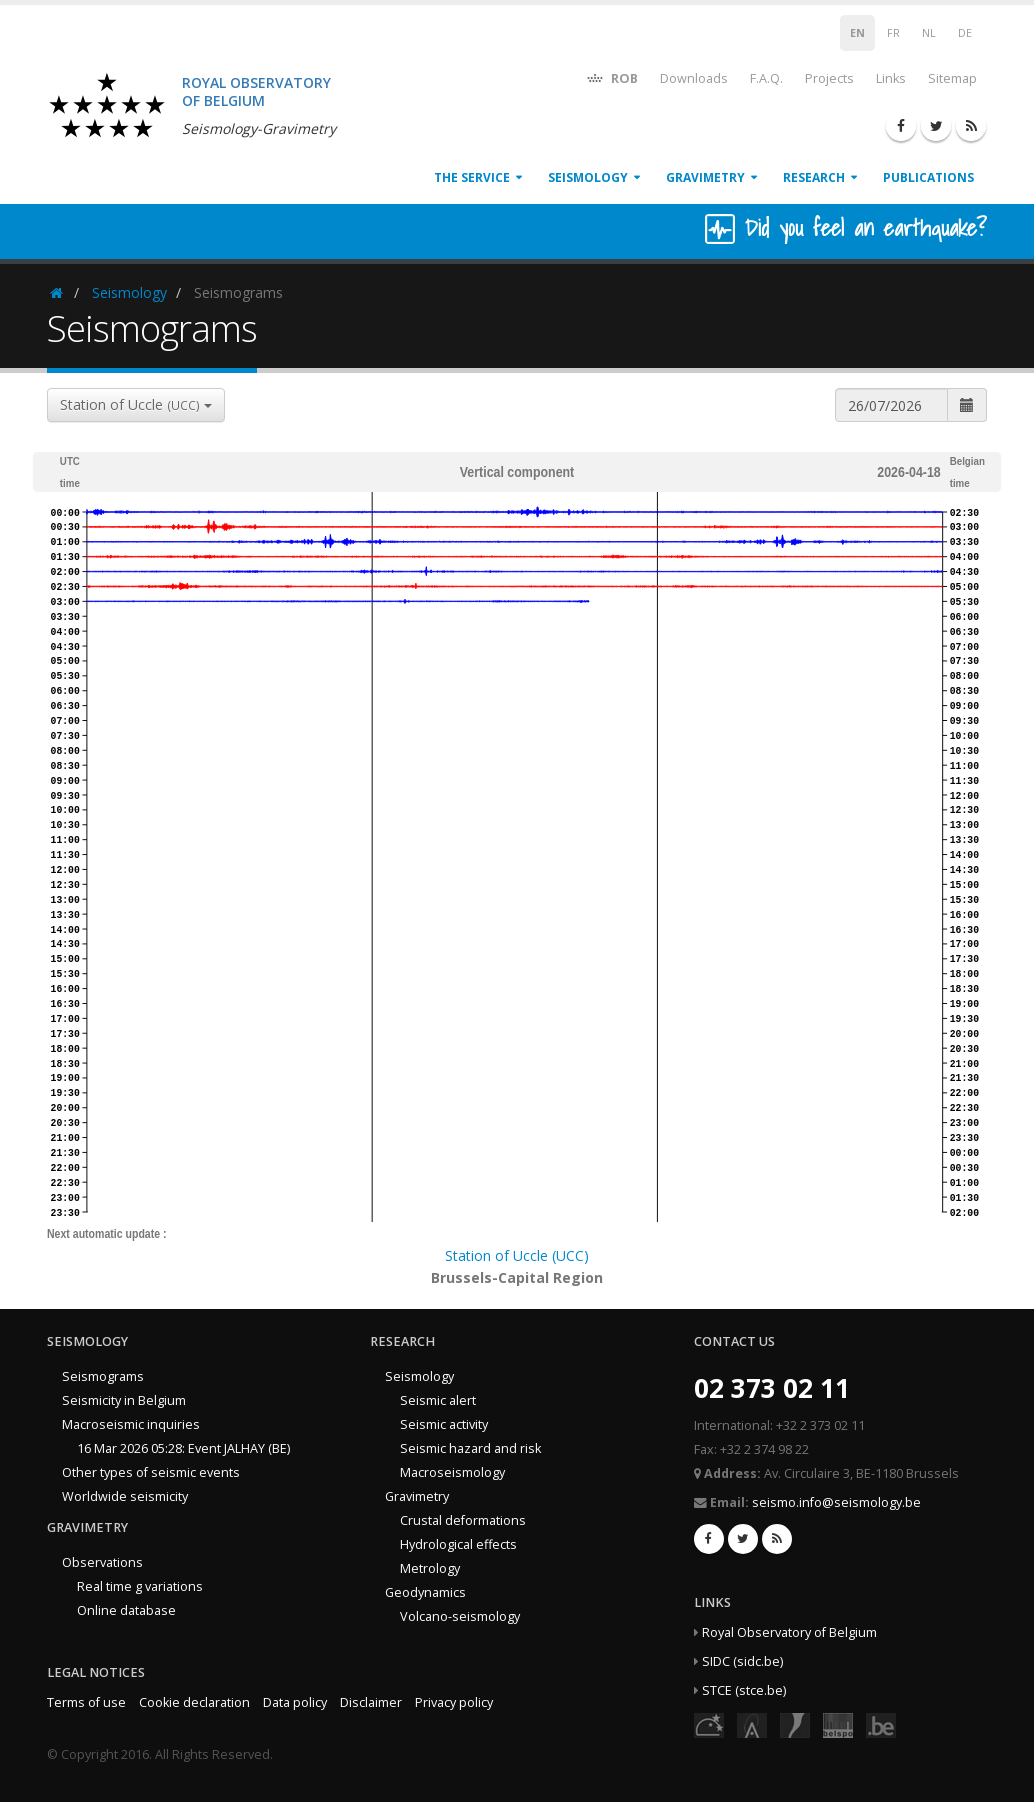  I want to click on SIDC (sidc.be), so click(742, 1661).